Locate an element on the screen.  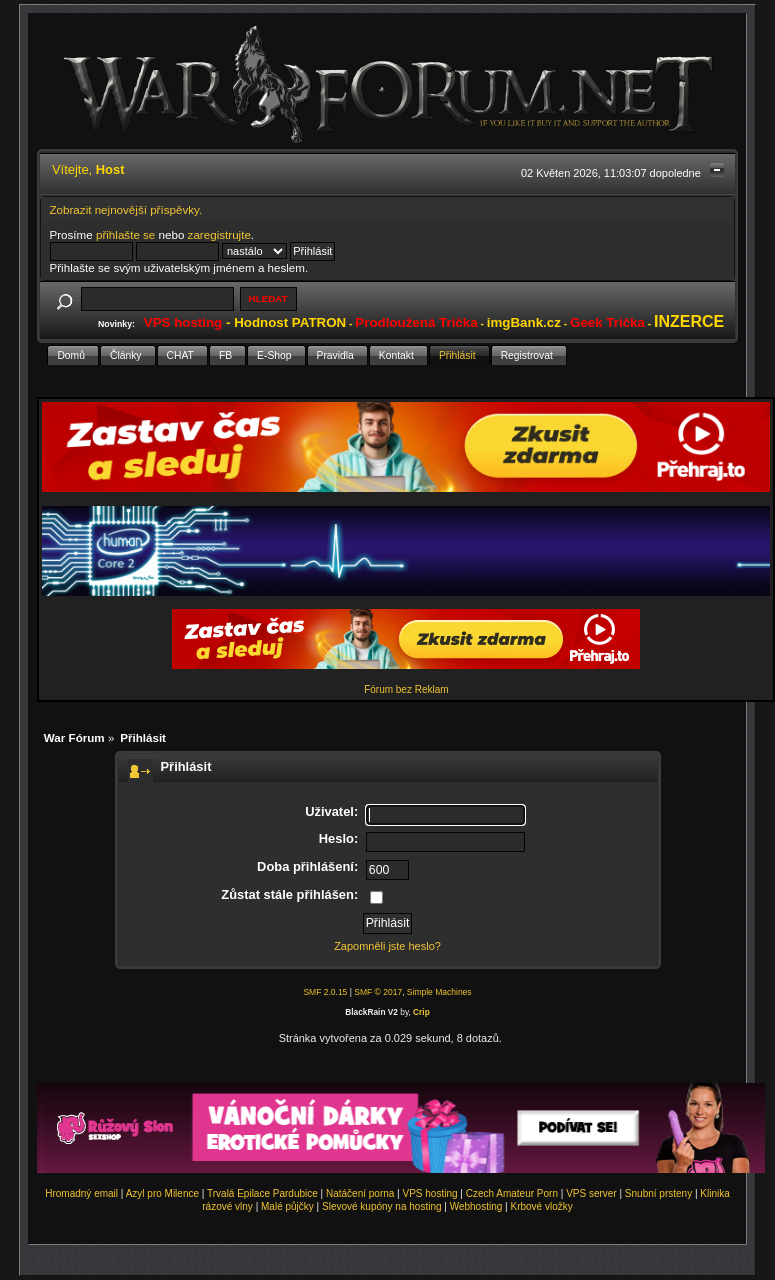
přihlašte se is located at coordinates (125, 234).